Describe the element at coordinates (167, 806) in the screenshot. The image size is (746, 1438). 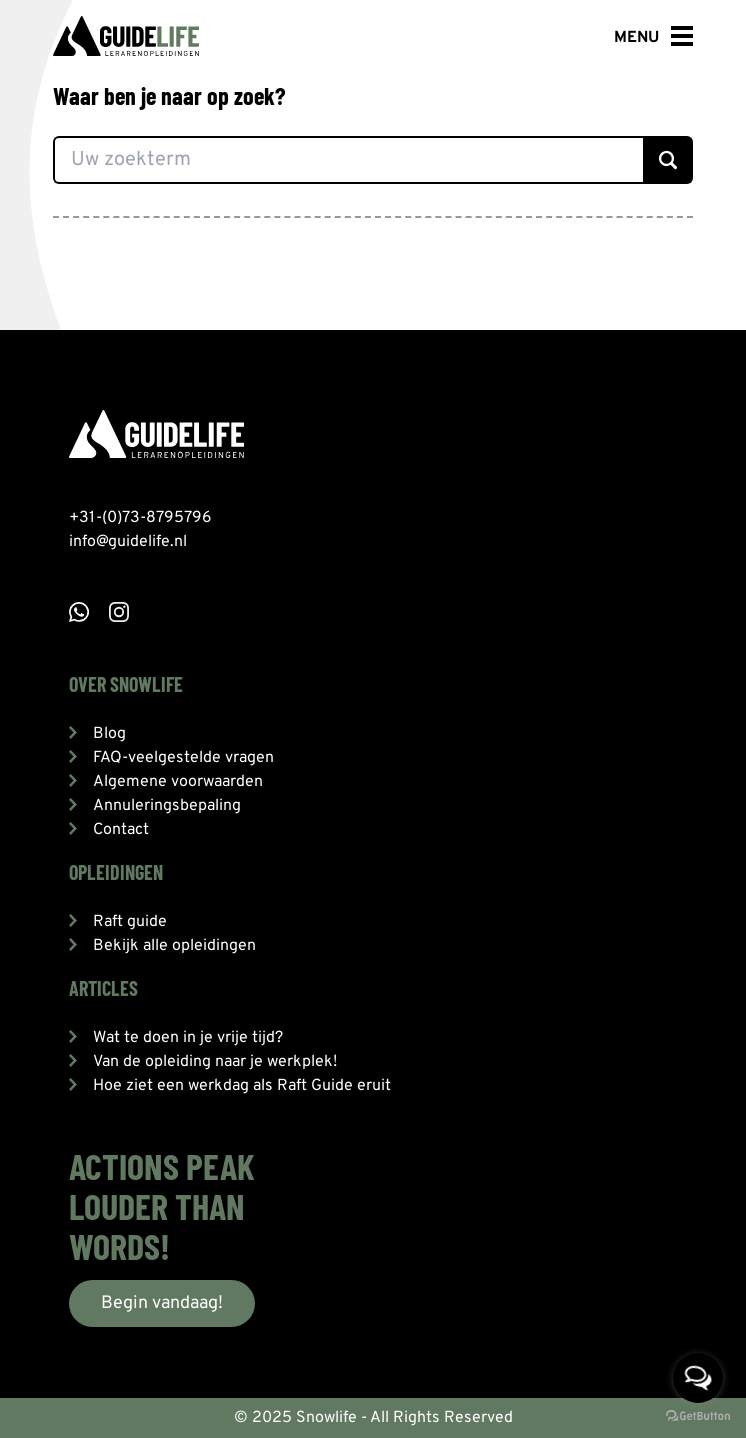
I see `Annuleringsbepaling` at that location.